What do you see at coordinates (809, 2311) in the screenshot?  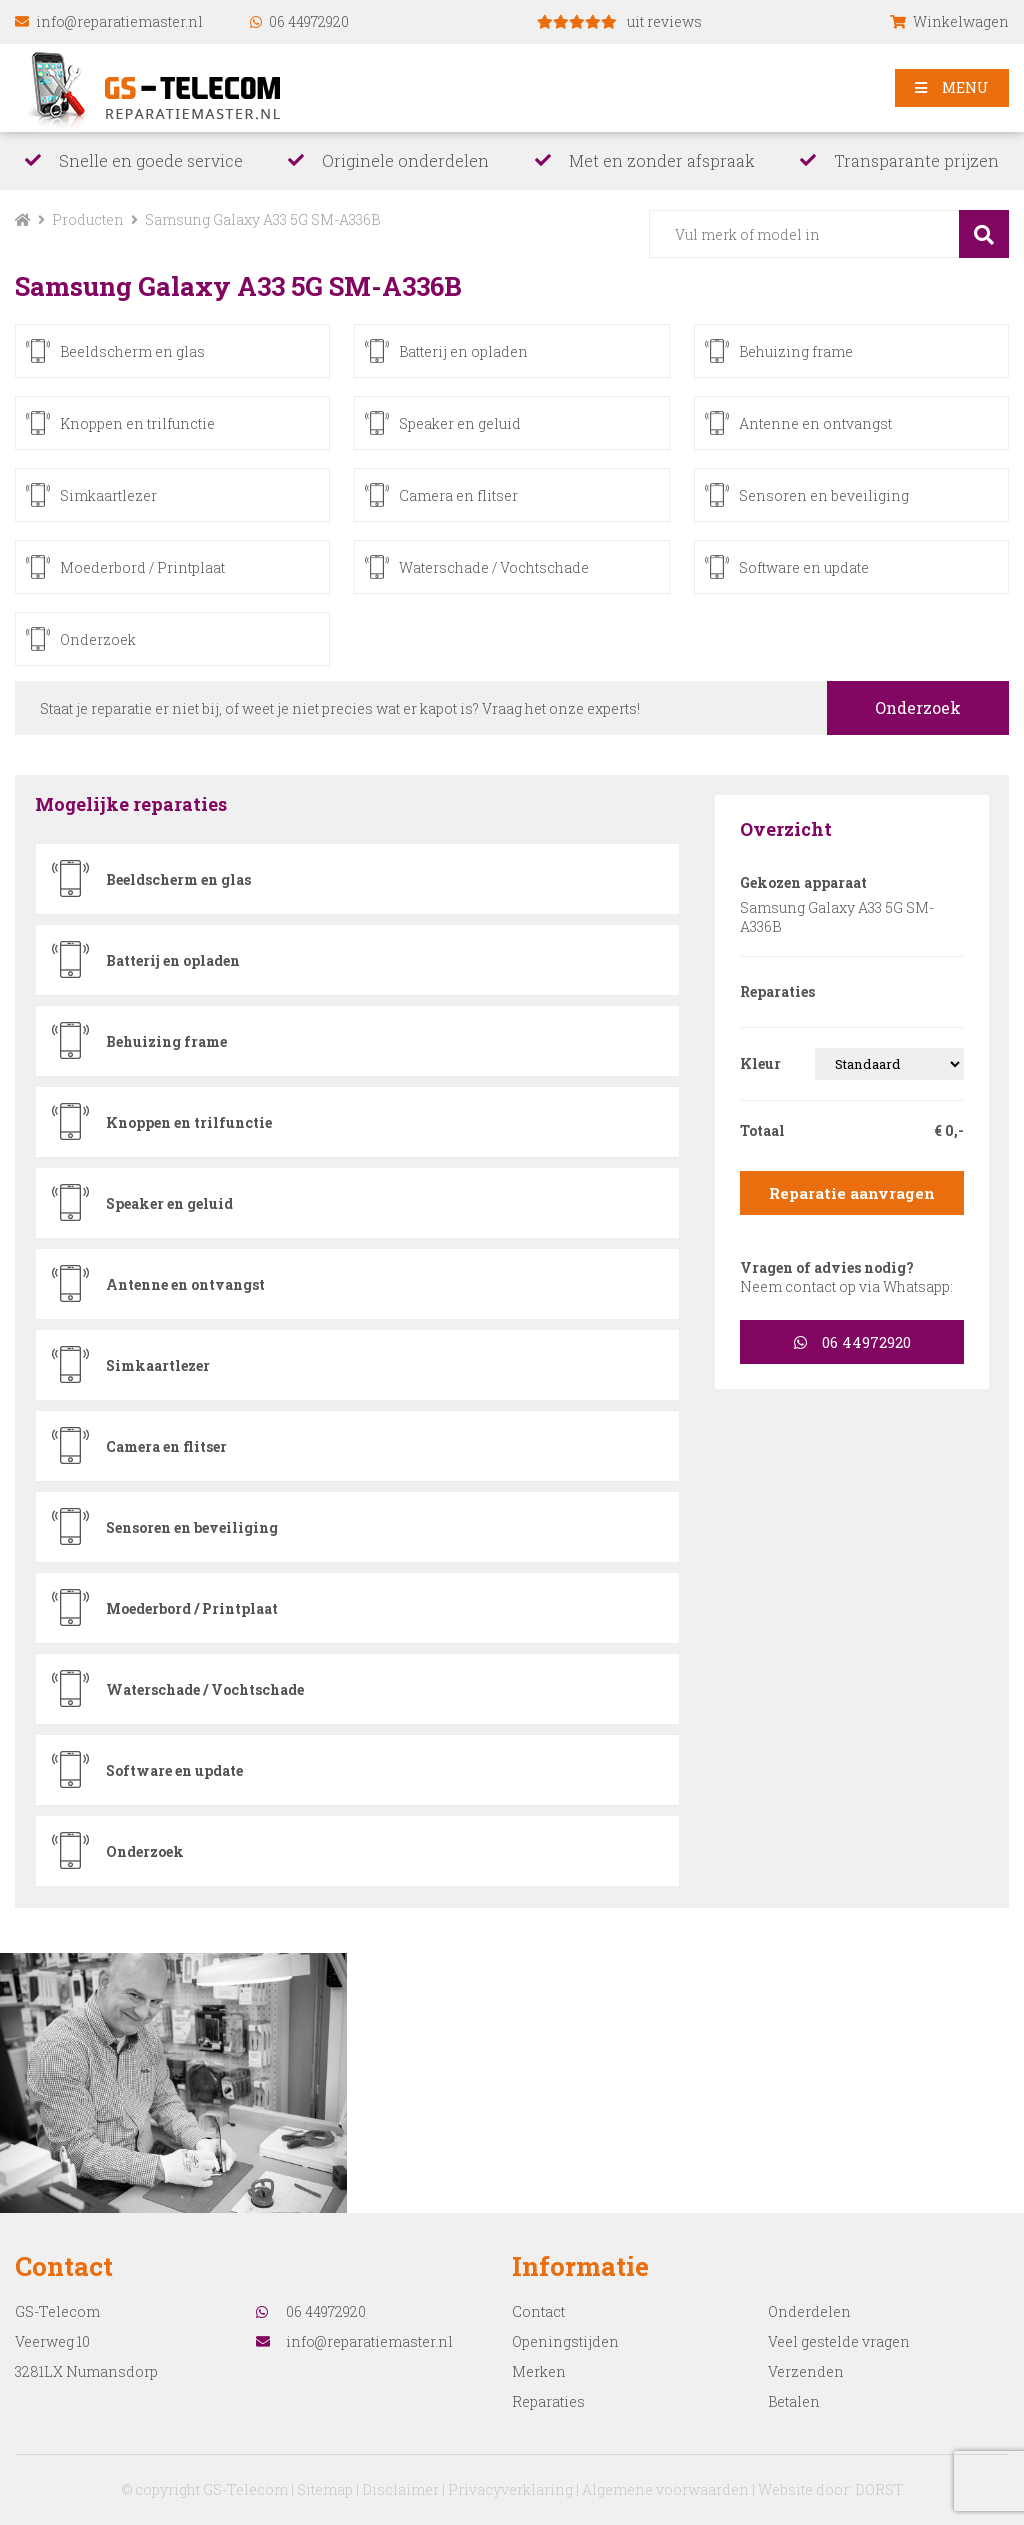 I see `Onderdelen` at bounding box center [809, 2311].